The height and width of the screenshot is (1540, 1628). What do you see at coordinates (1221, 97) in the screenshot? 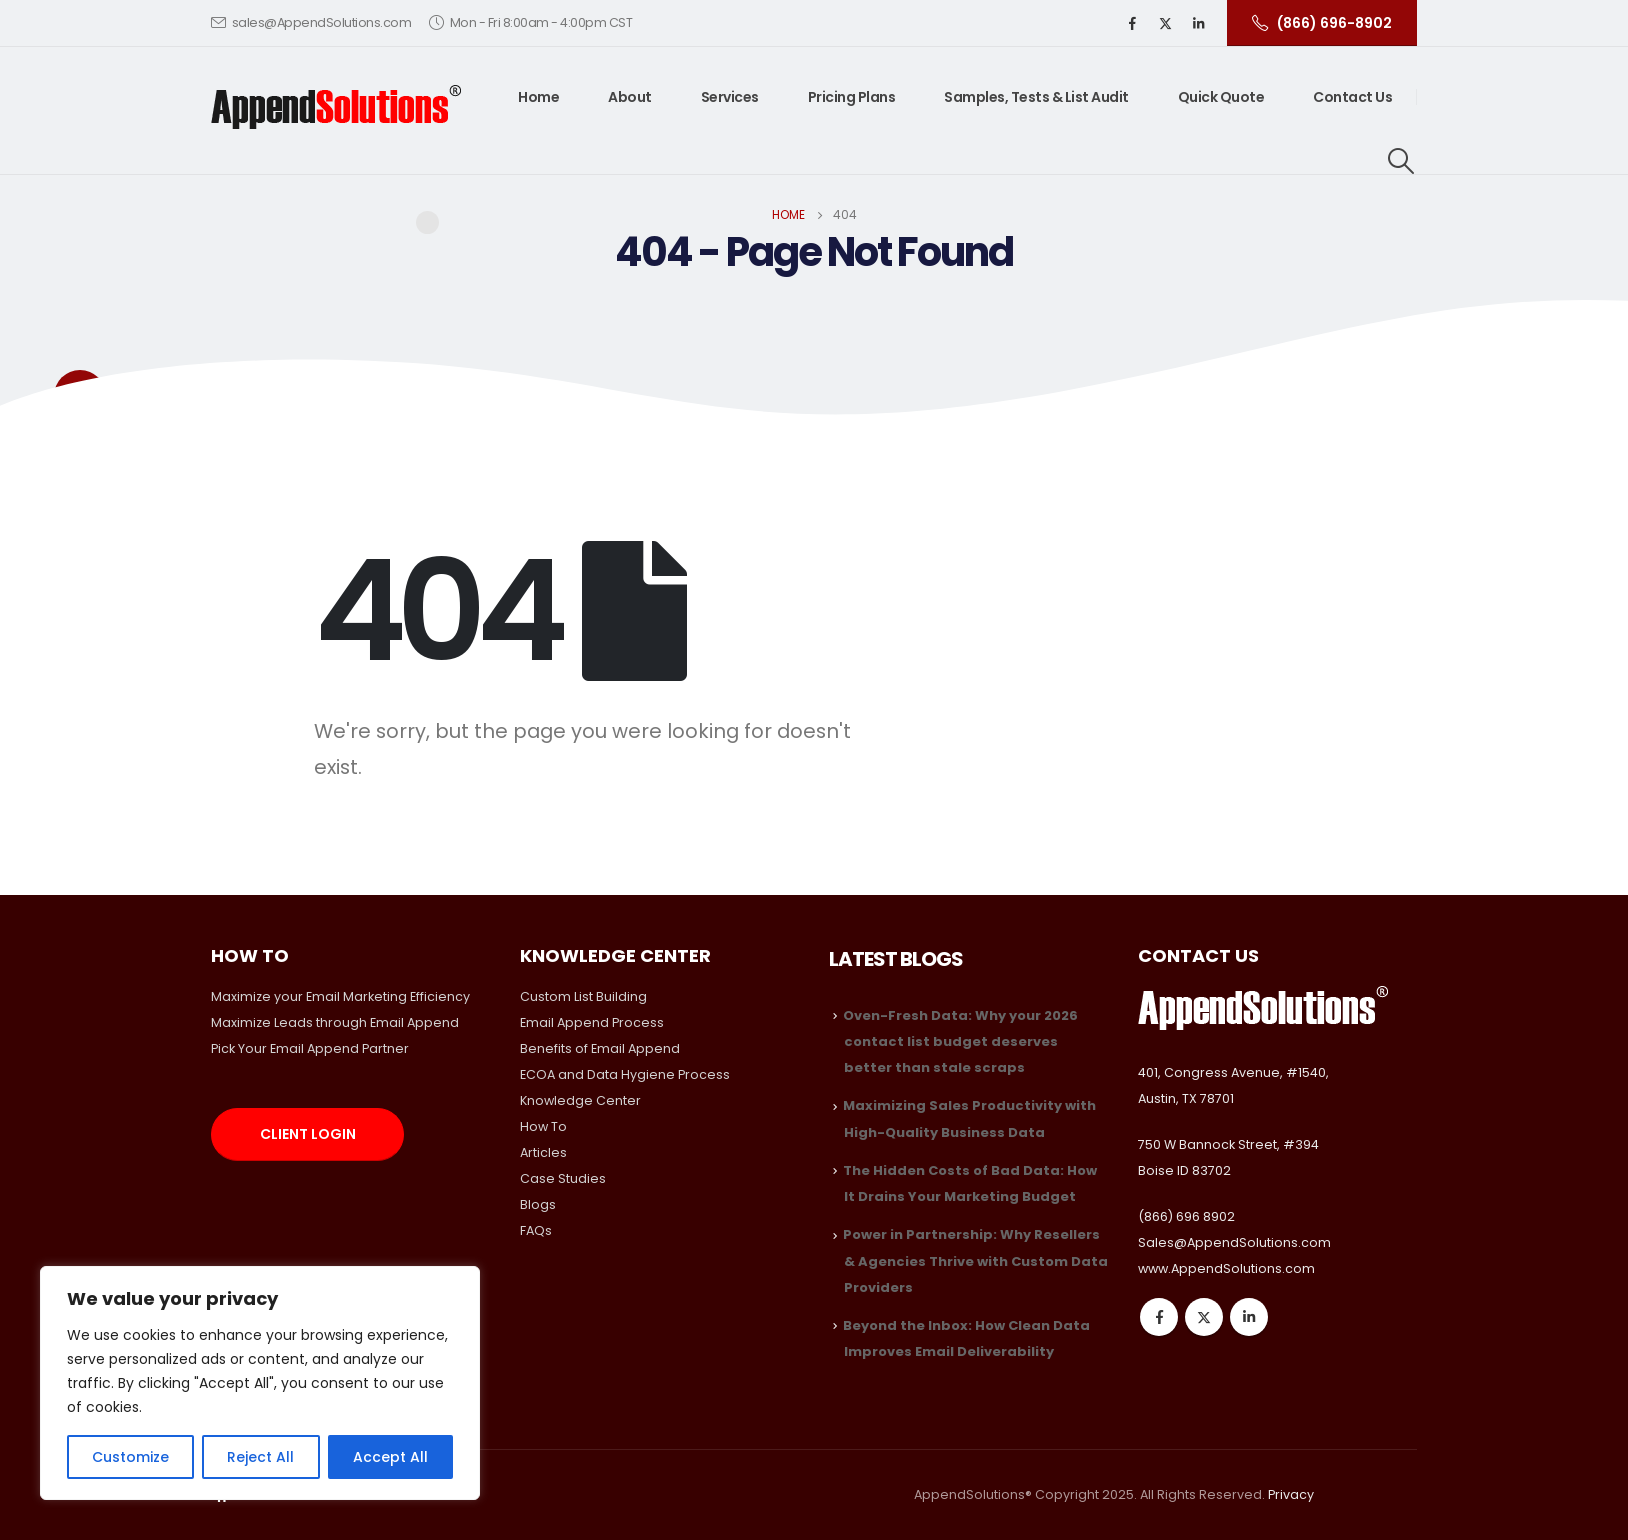
I see `Quick Quote` at bounding box center [1221, 97].